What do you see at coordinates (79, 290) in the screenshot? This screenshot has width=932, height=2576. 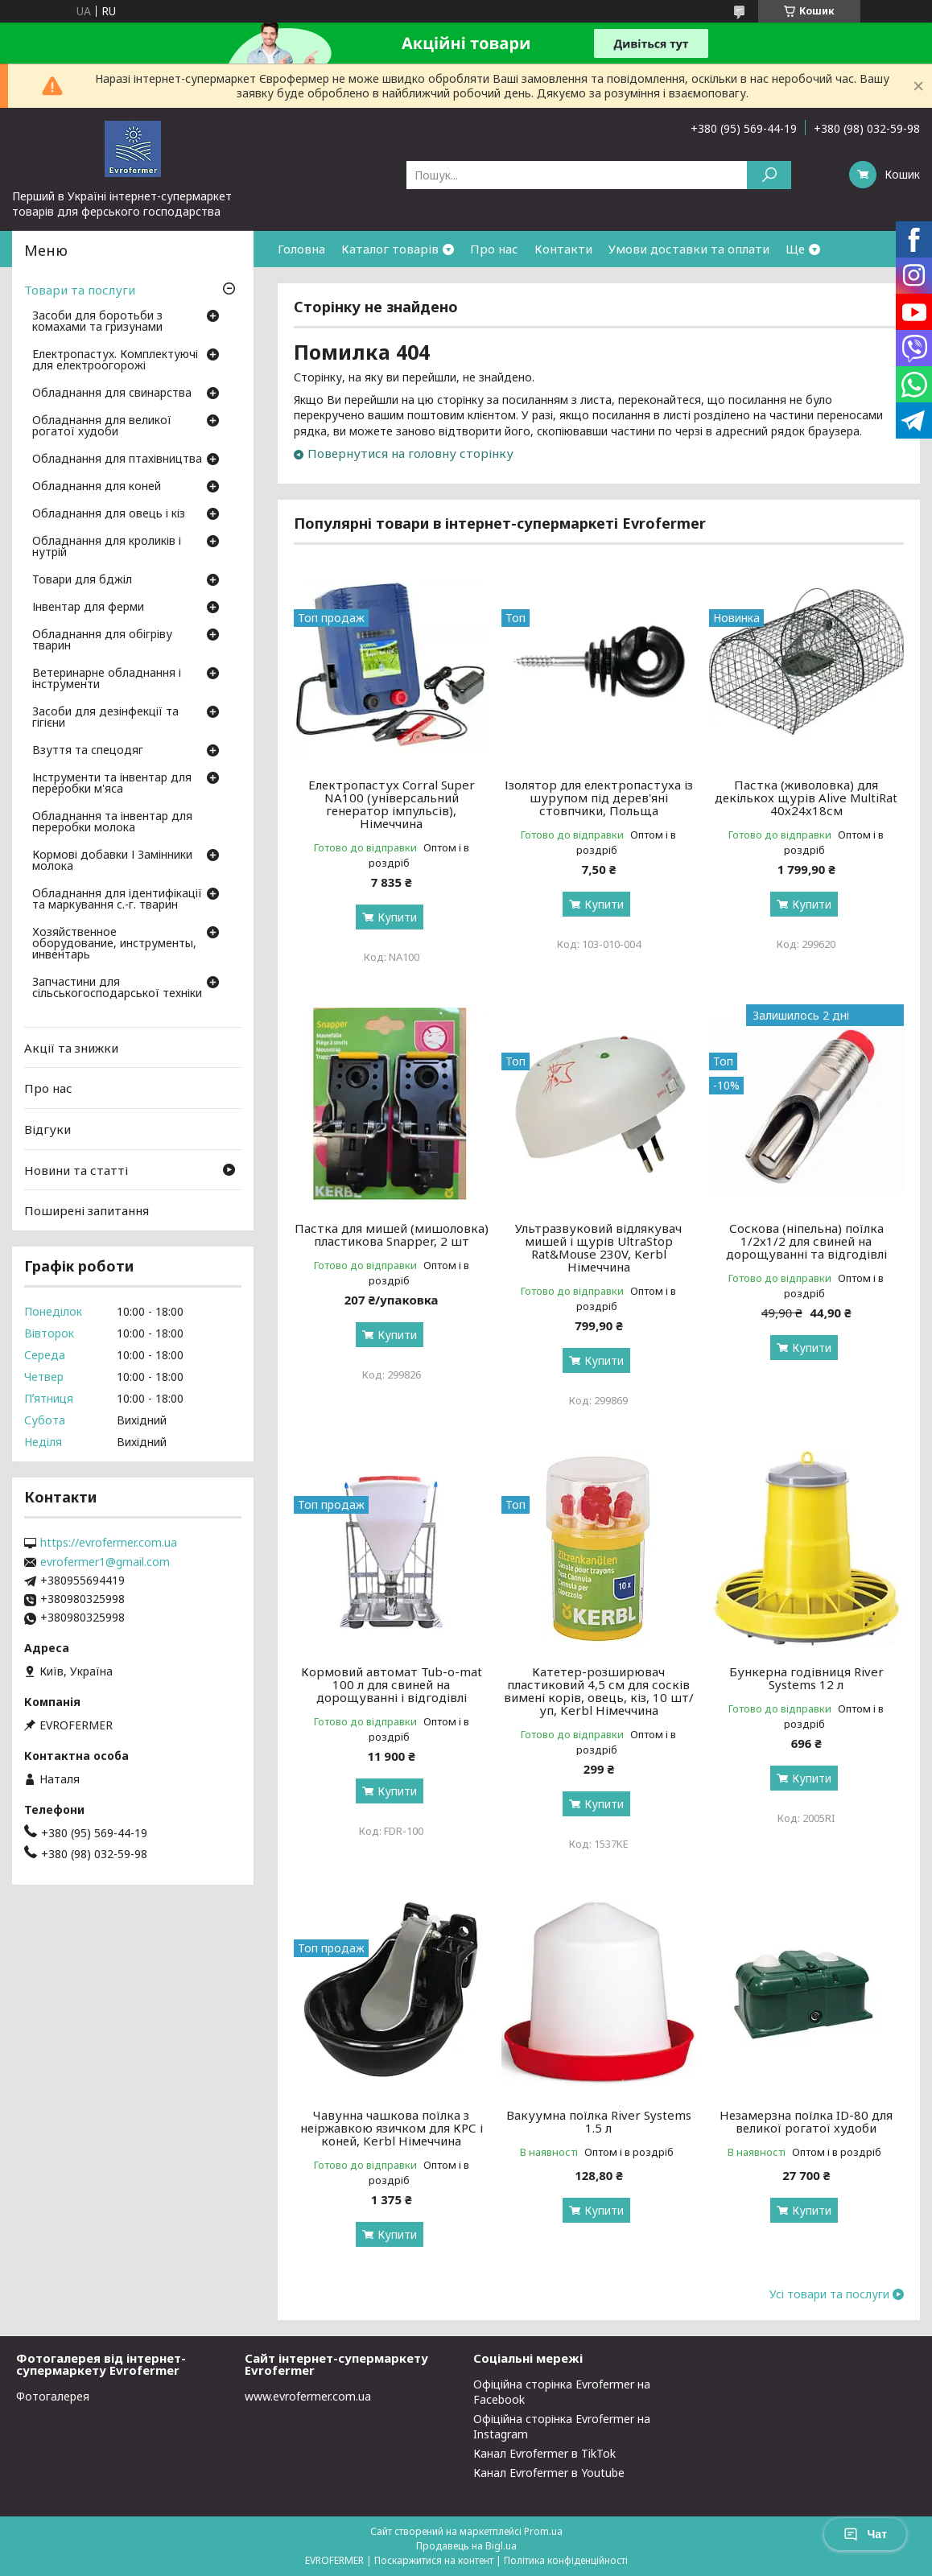 I see `Товари та послуги` at bounding box center [79, 290].